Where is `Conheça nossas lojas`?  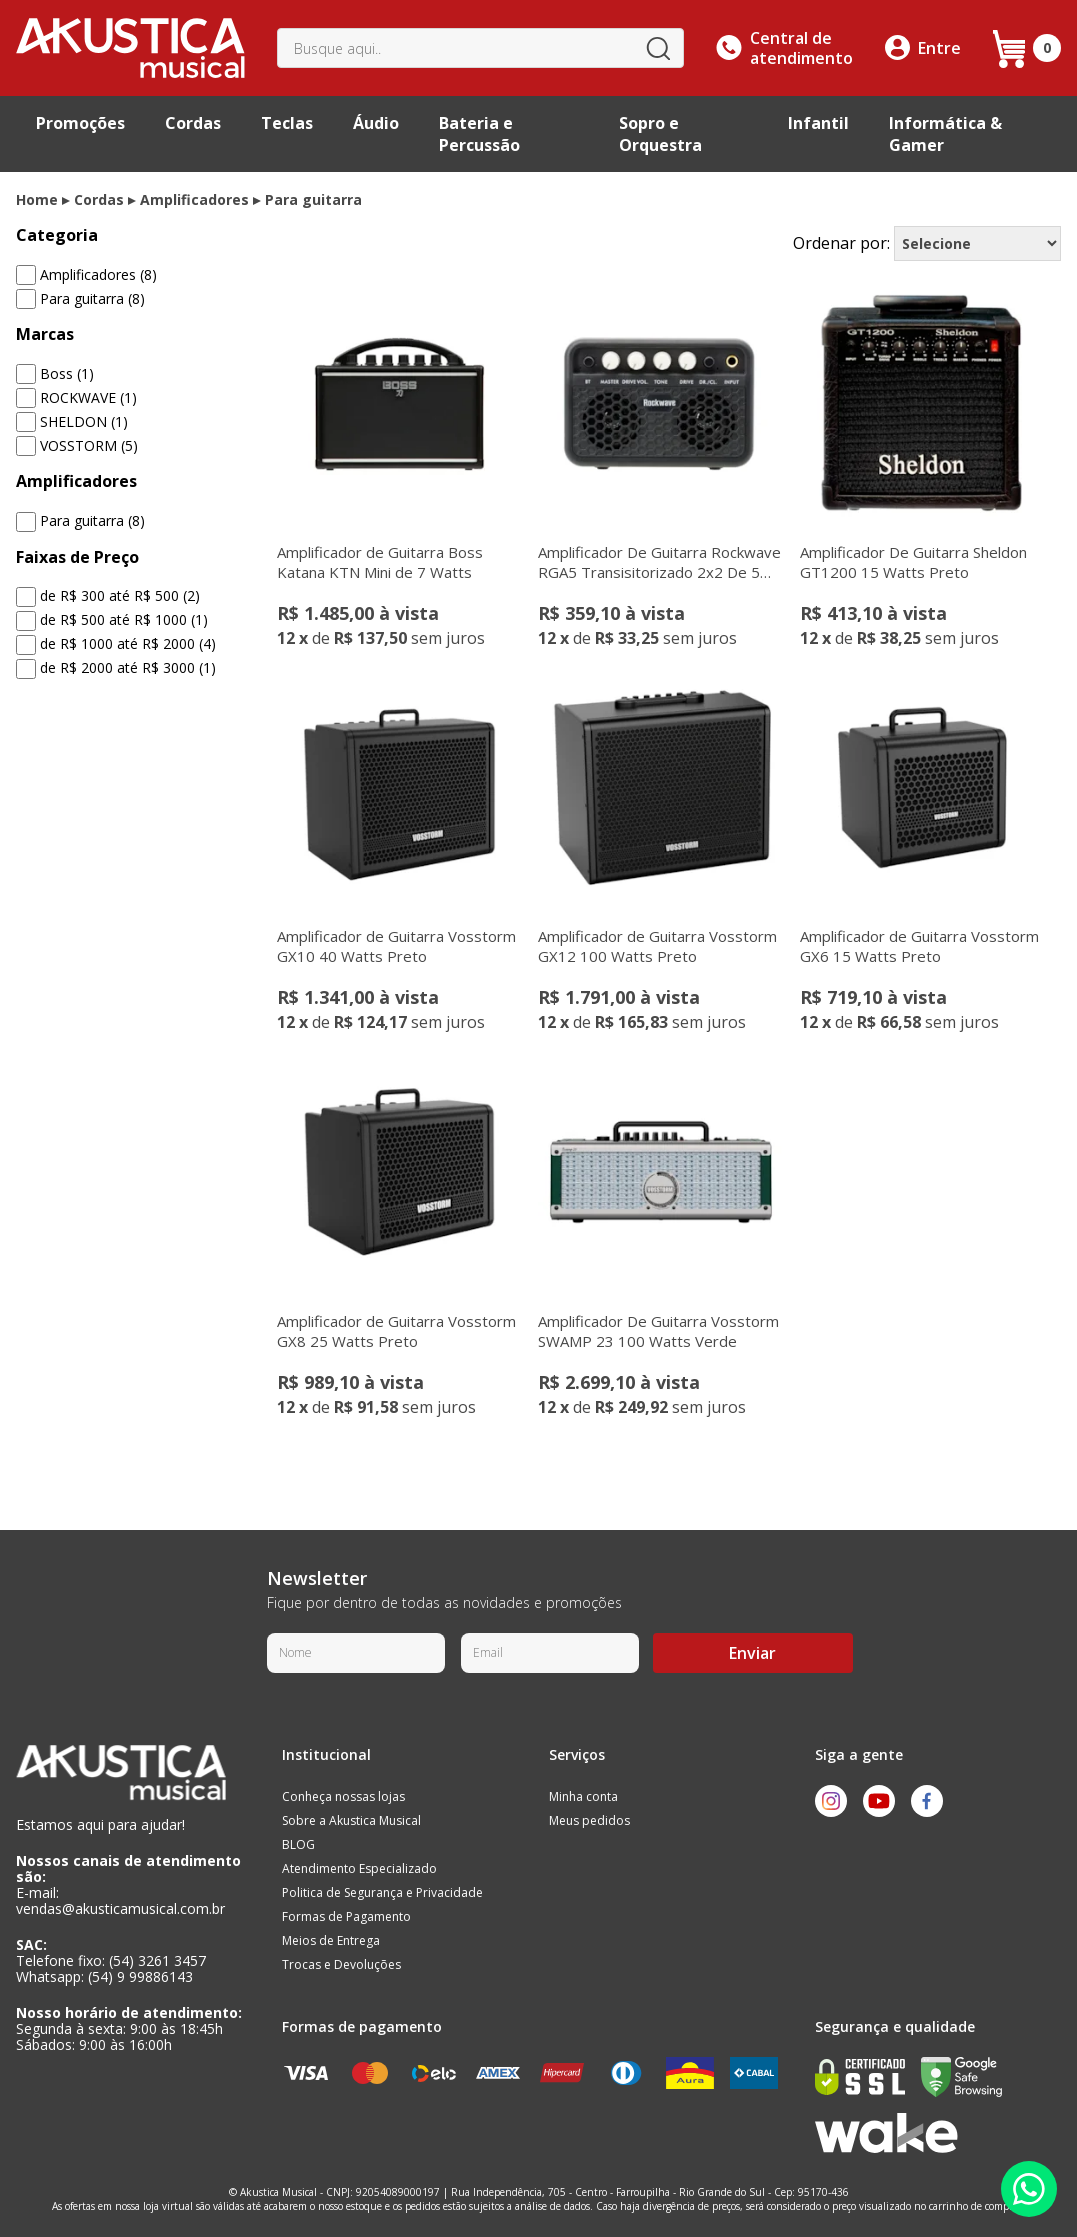
Conheça nossas lojas is located at coordinates (343, 1796).